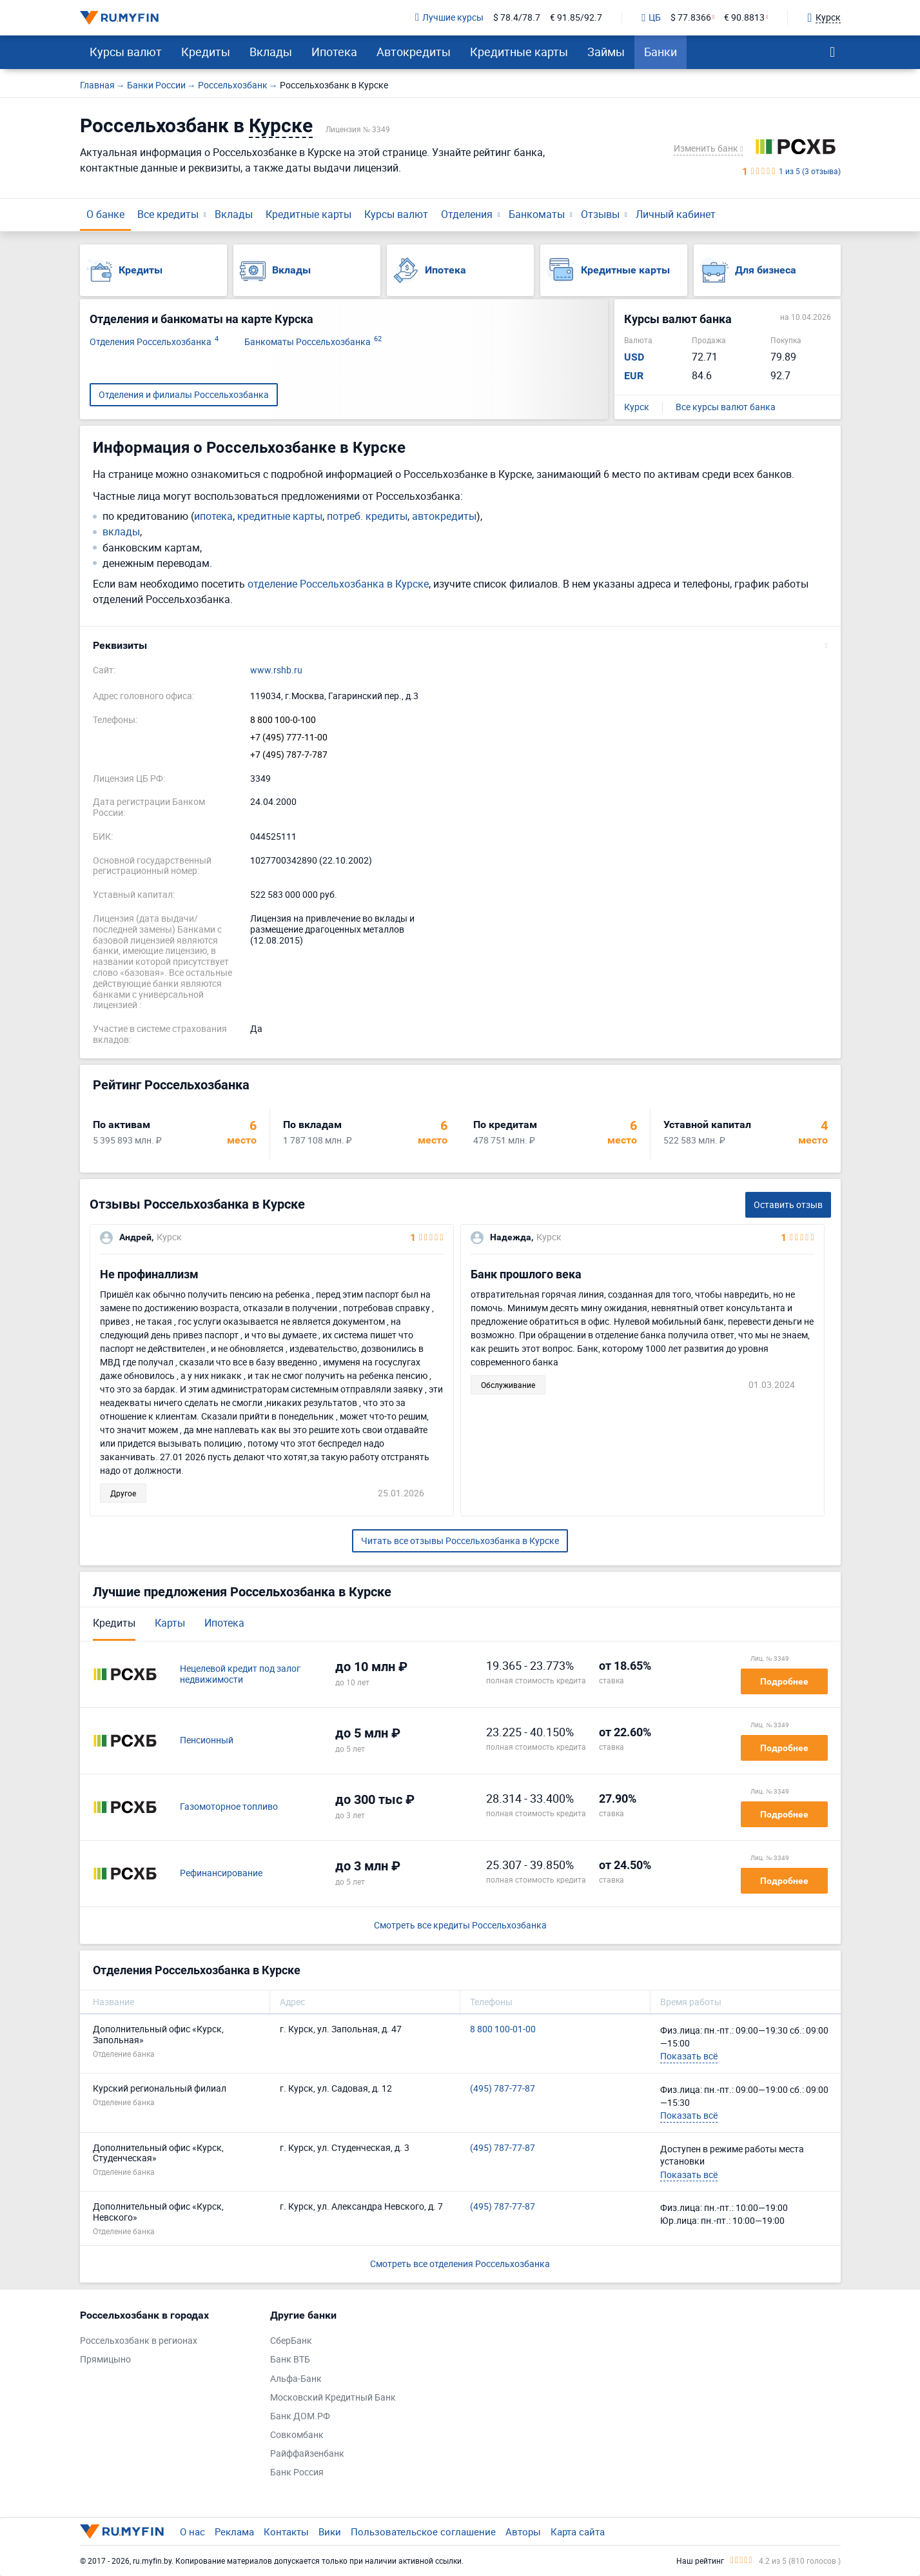  I want to click on Карты, so click(170, 1623).